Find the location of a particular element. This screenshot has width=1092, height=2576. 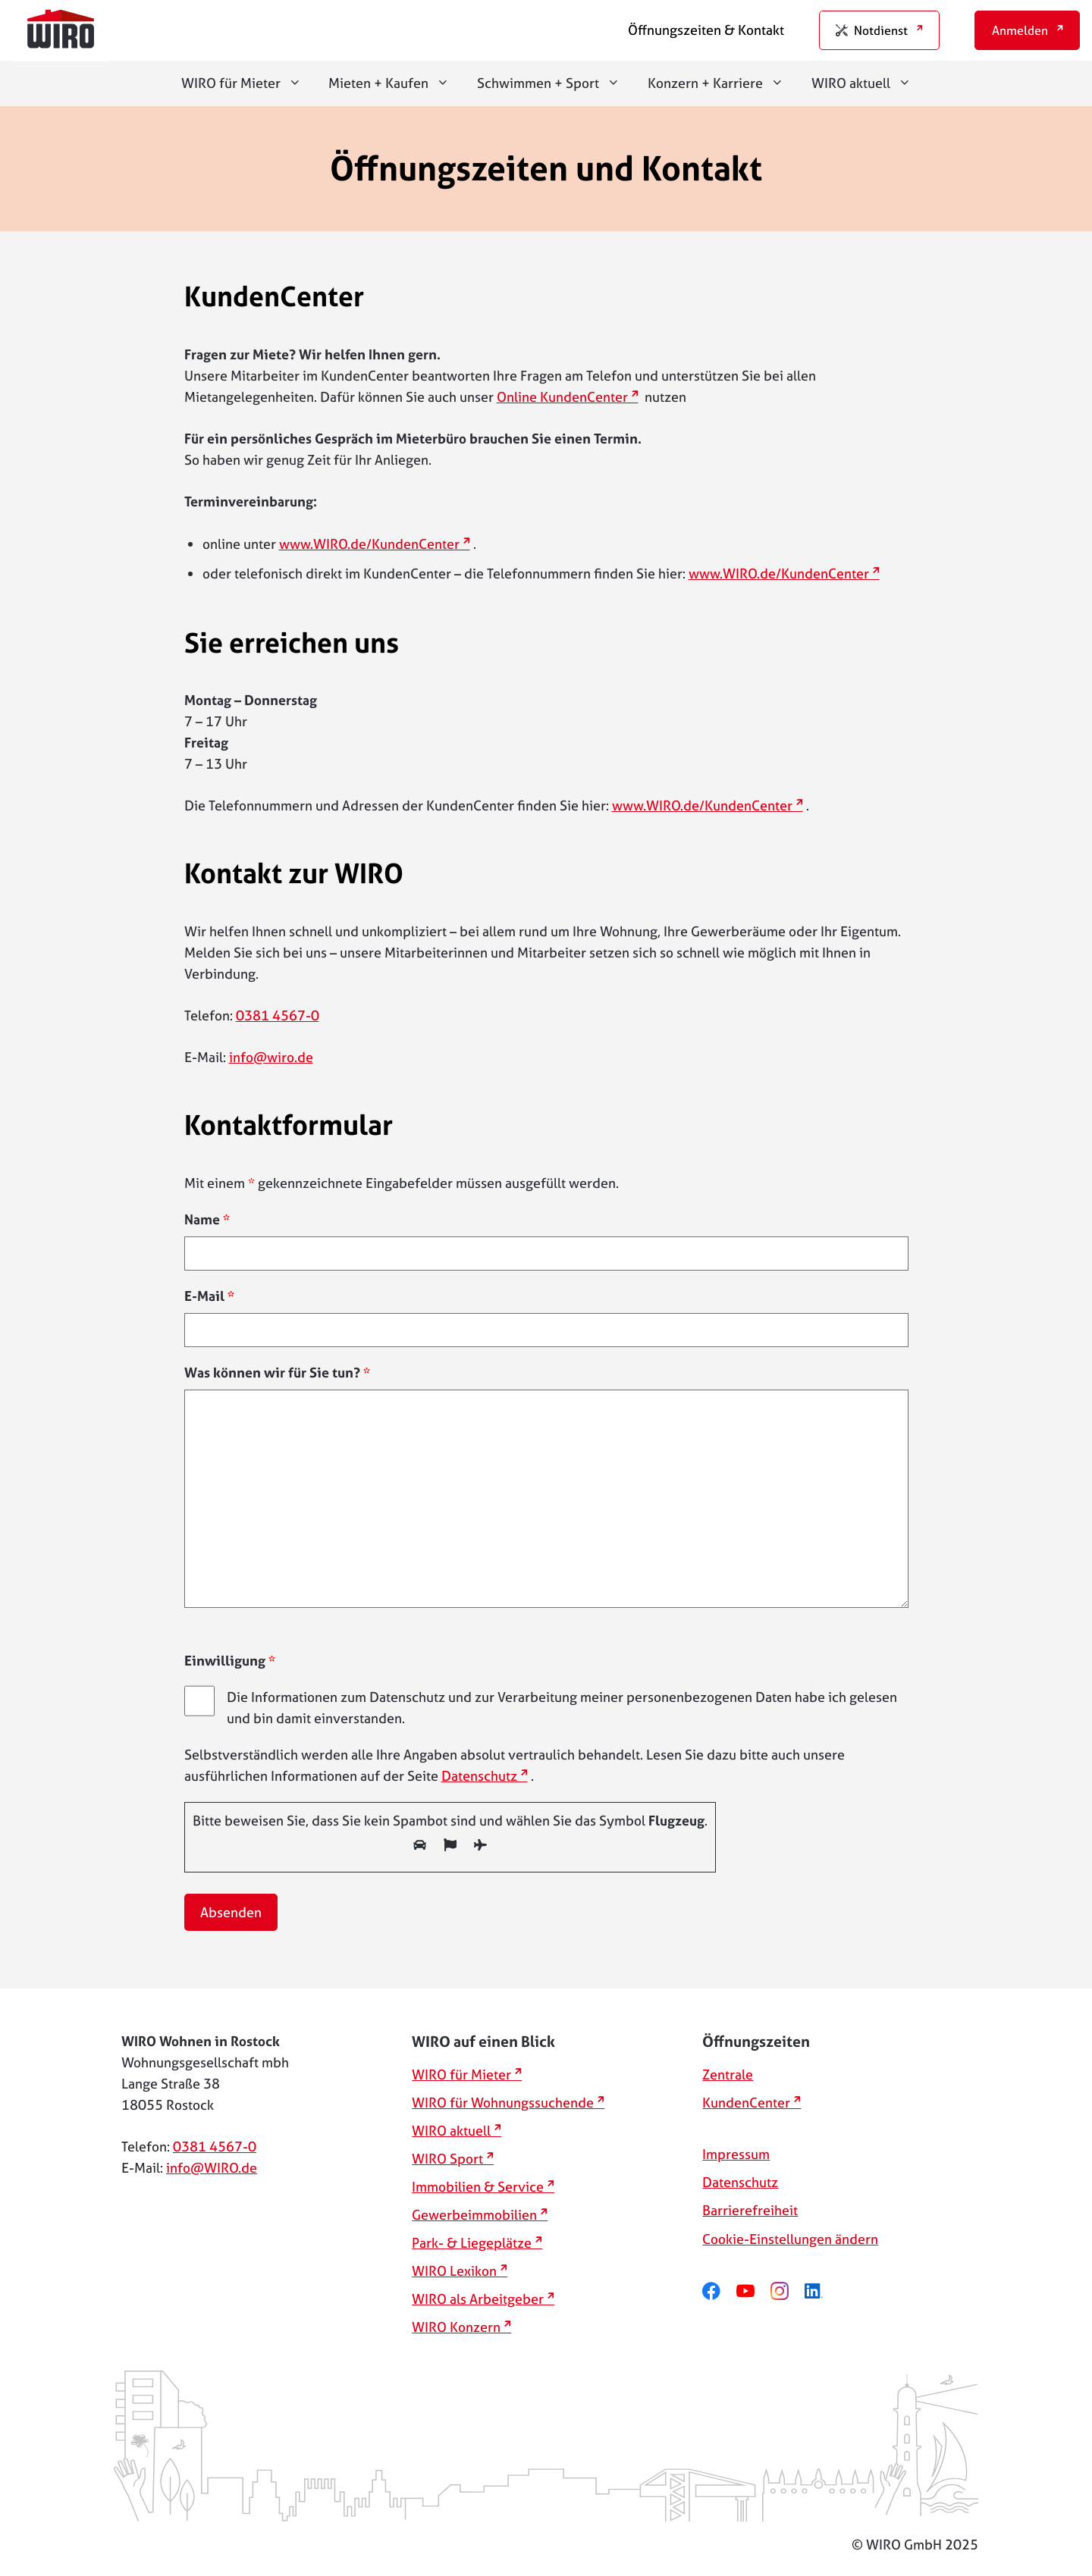

Mieten + Kaufen [button] is located at coordinates (395, 83).